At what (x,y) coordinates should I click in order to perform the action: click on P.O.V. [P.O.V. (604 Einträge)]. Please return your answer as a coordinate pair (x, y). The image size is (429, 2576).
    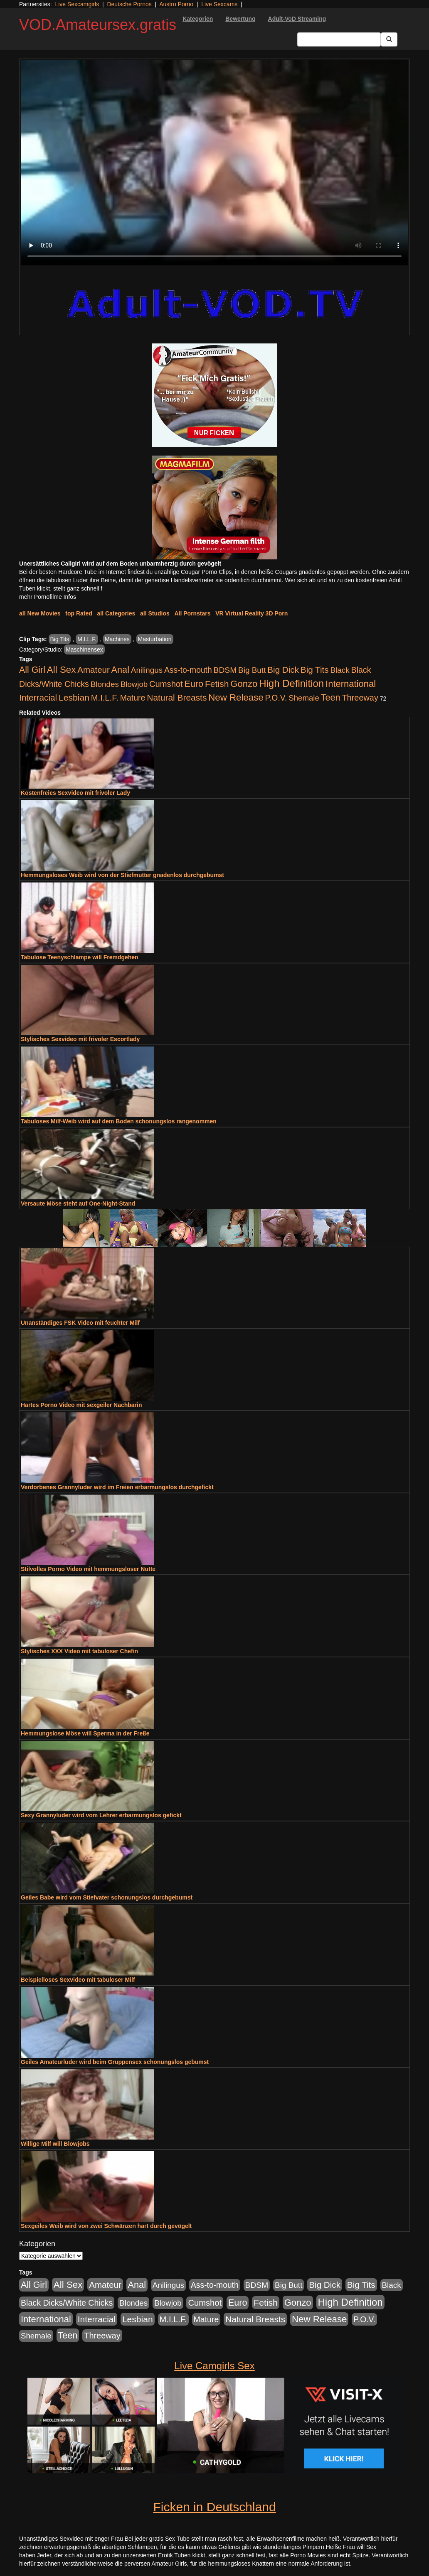
    Looking at the image, I should click on (276, 697).